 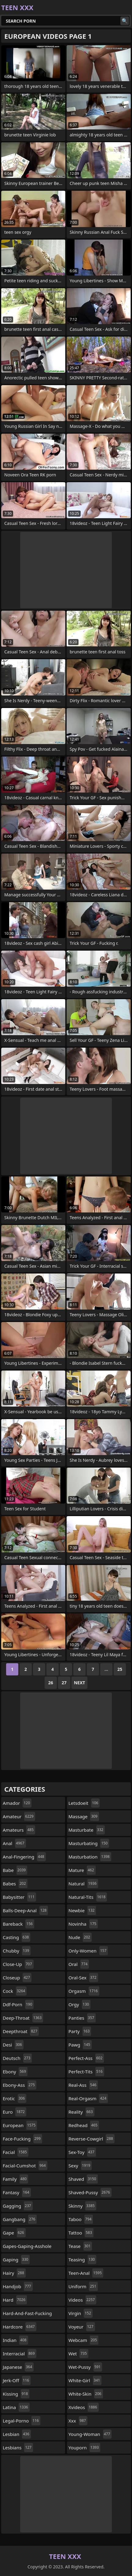 What do you see at coordinates (83, 2407) in the screenshot?
I see `xvideos` at bounding box center [83, 2407].